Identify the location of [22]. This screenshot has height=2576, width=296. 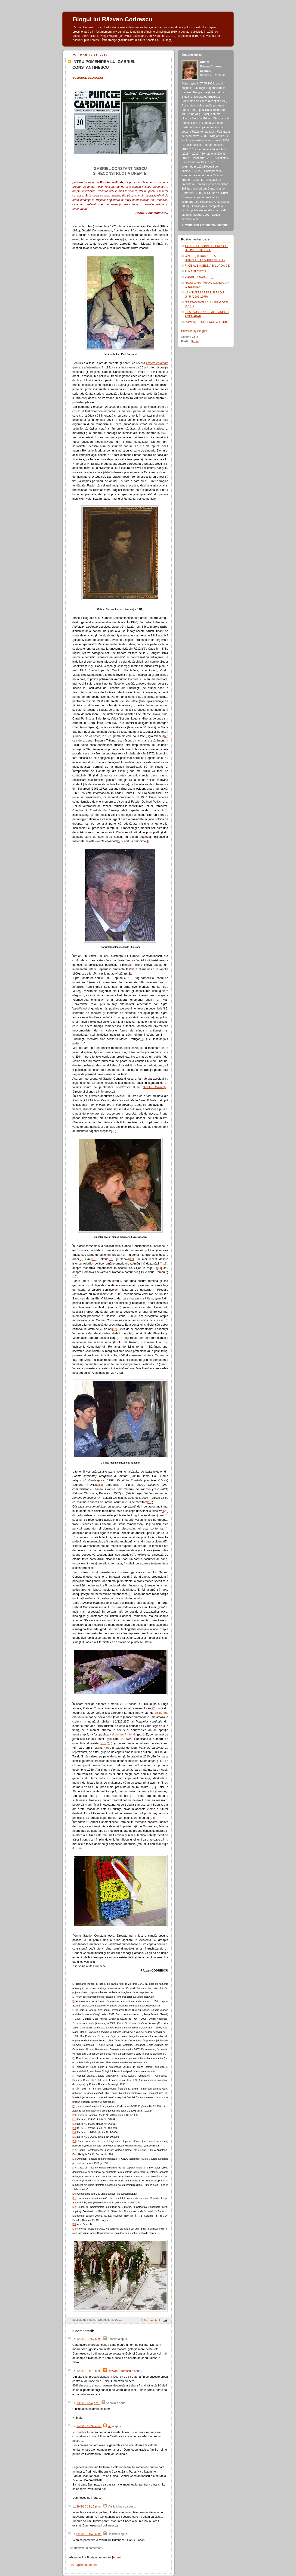
(153, 1708).